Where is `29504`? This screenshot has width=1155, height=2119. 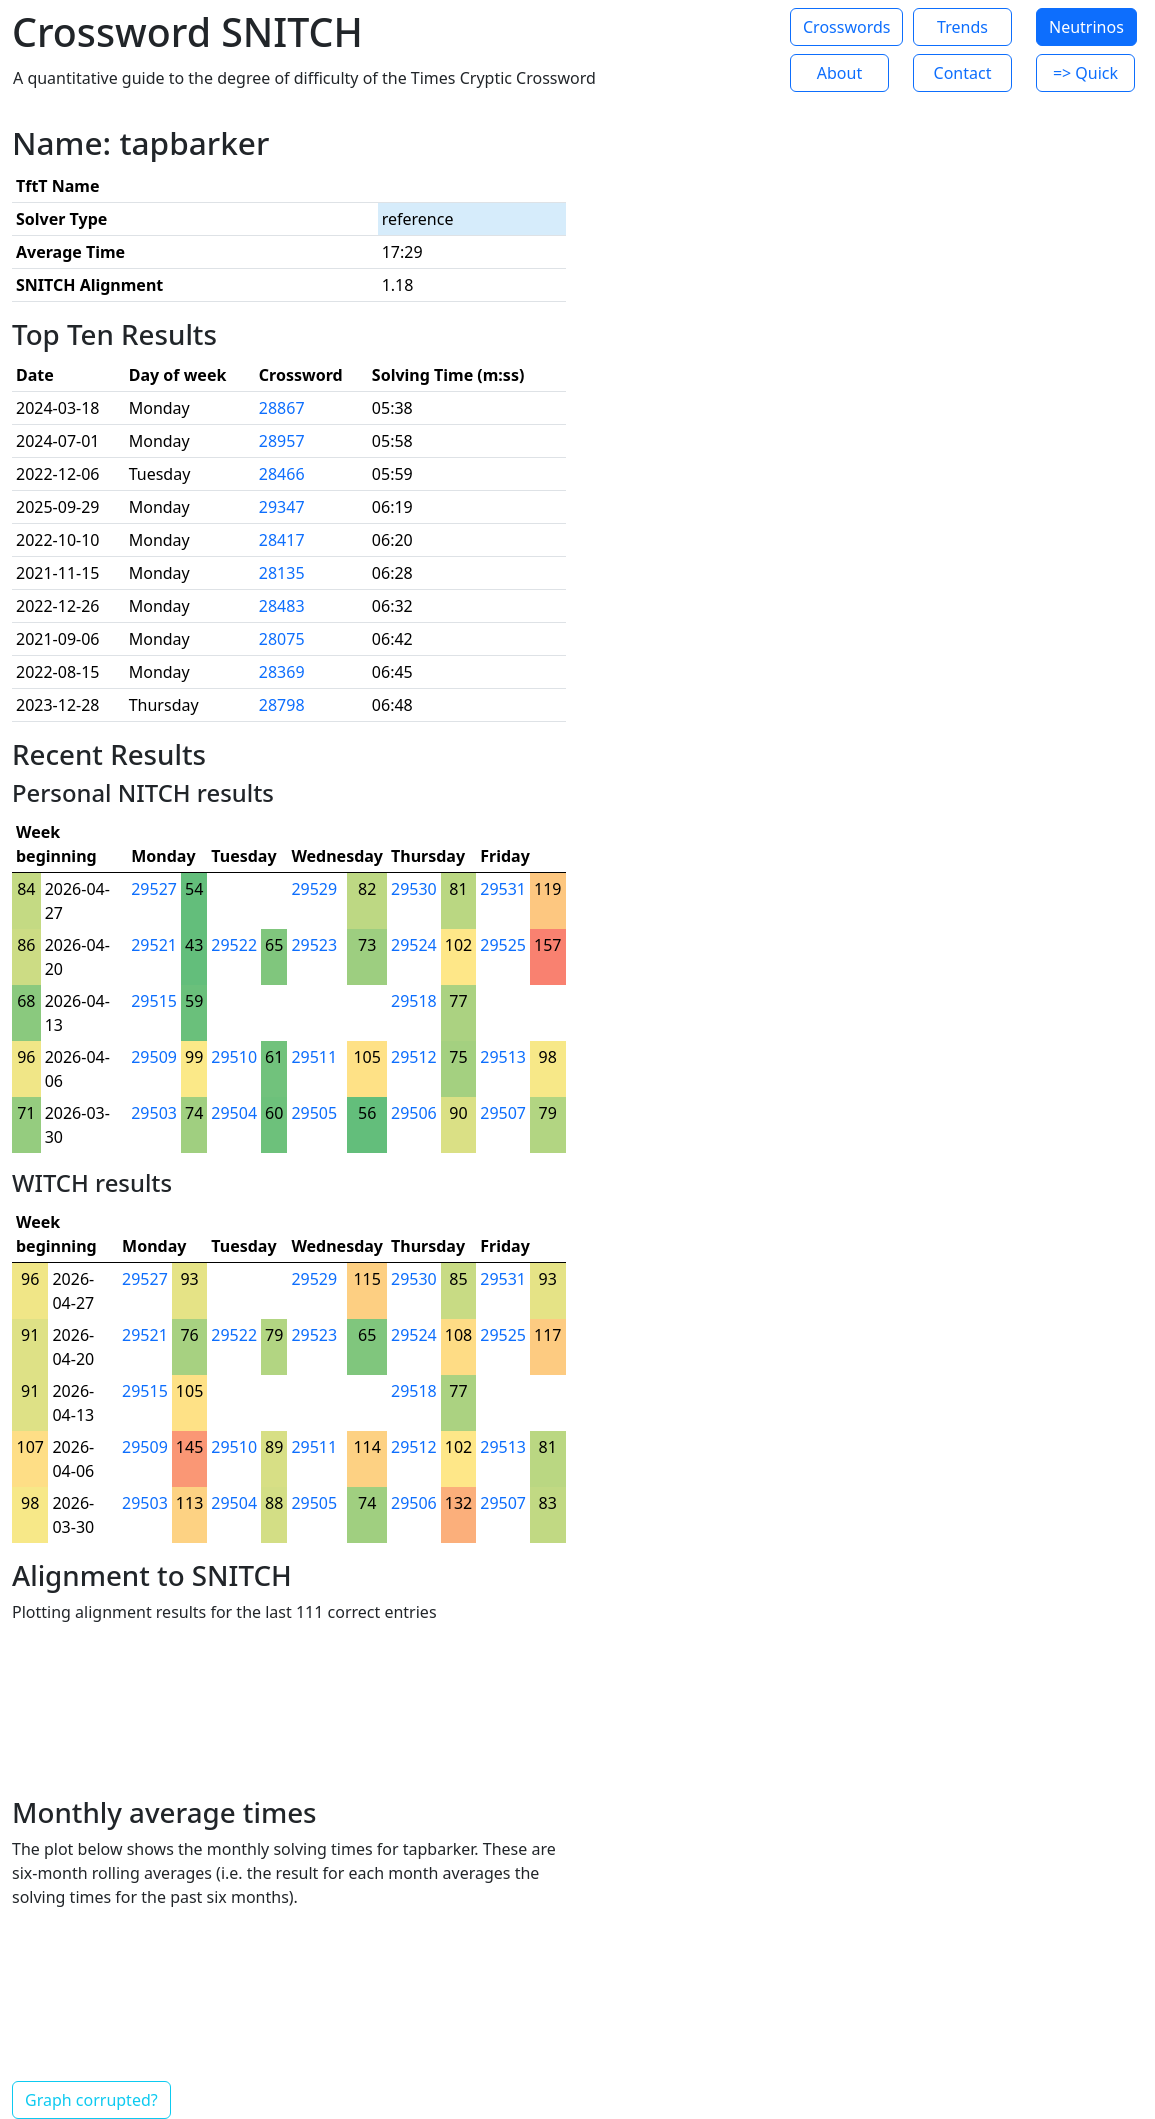 29504 is located at coordinates (234, 1113).